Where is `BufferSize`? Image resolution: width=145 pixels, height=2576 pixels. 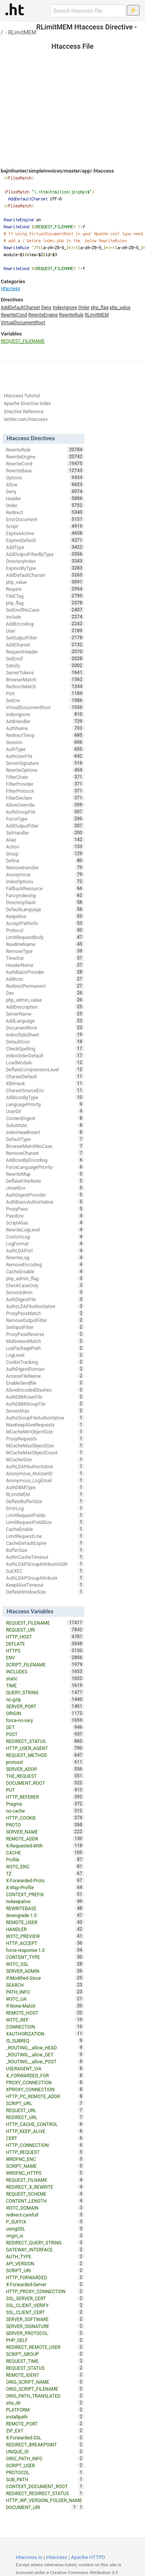 BufferSize is located at coordinates (45, 1550).